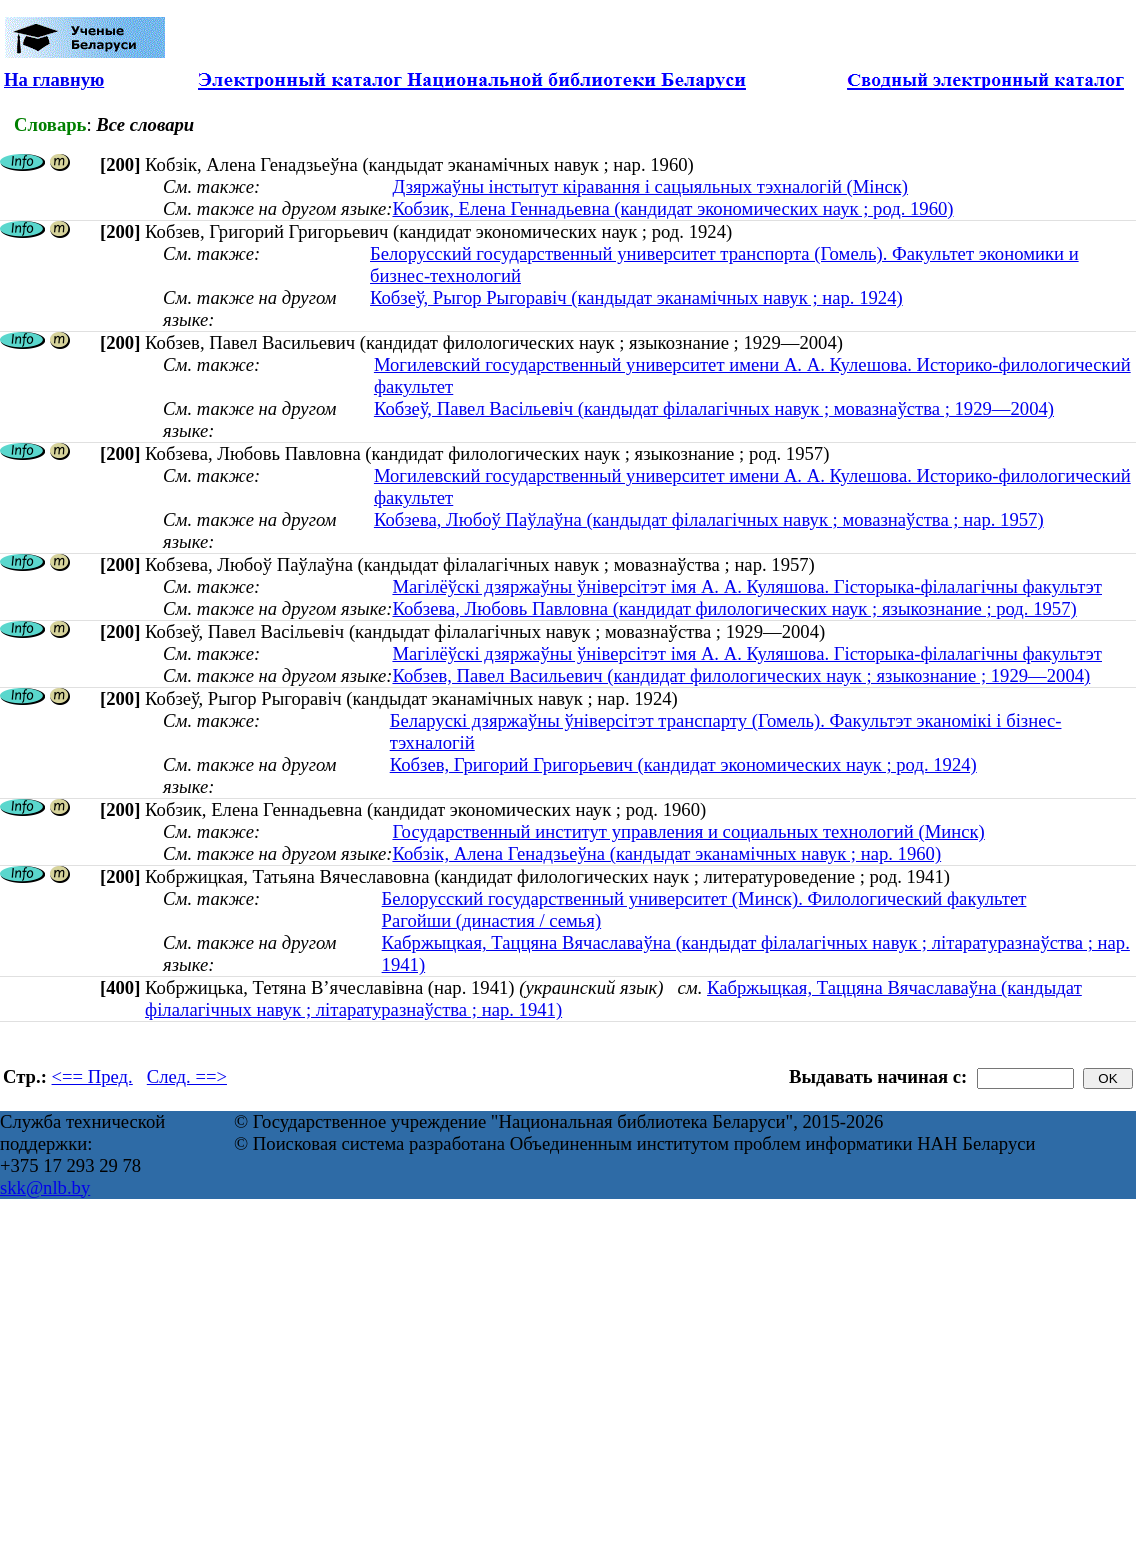 Image resolution: width=1136 pixels, height=1547 pixels. I want to click on <== Пред., so click(92, 1076).